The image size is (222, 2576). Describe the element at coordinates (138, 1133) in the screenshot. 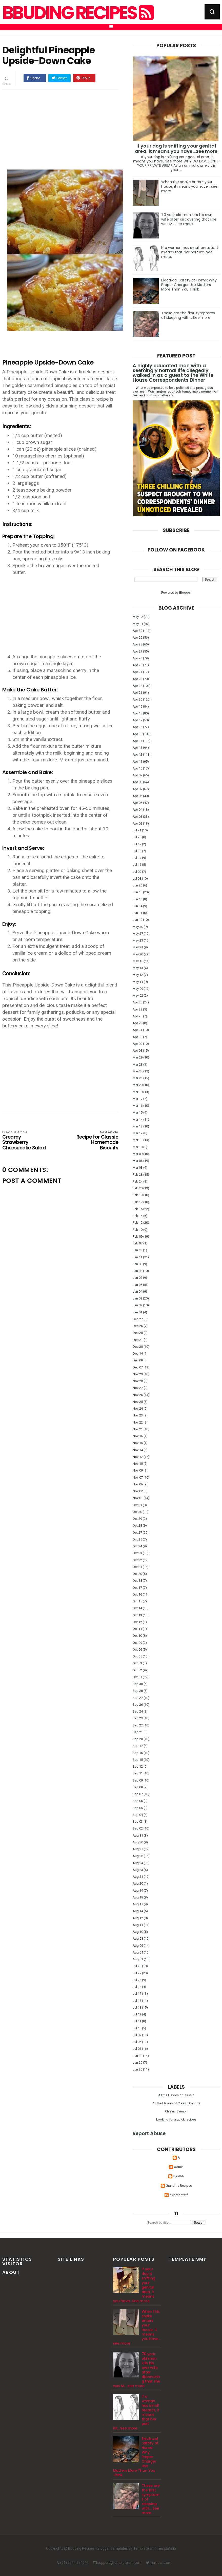

I see `Mar 12` at that location.